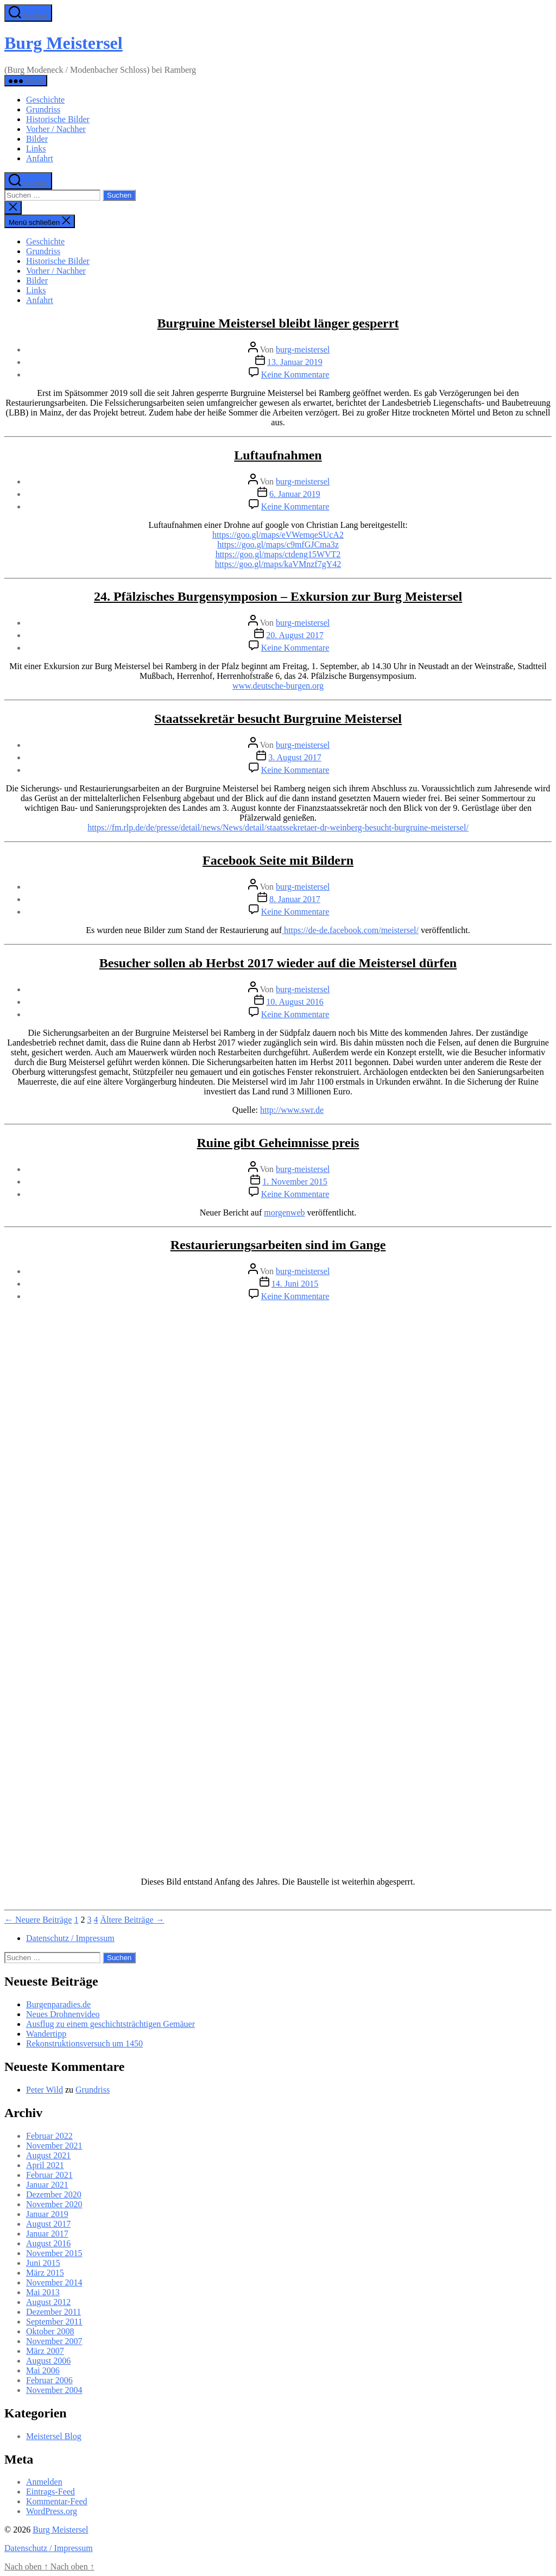  Describe the element at coordinates (49, 2380) in the screenshot. I see `Februar 2006` at that location.